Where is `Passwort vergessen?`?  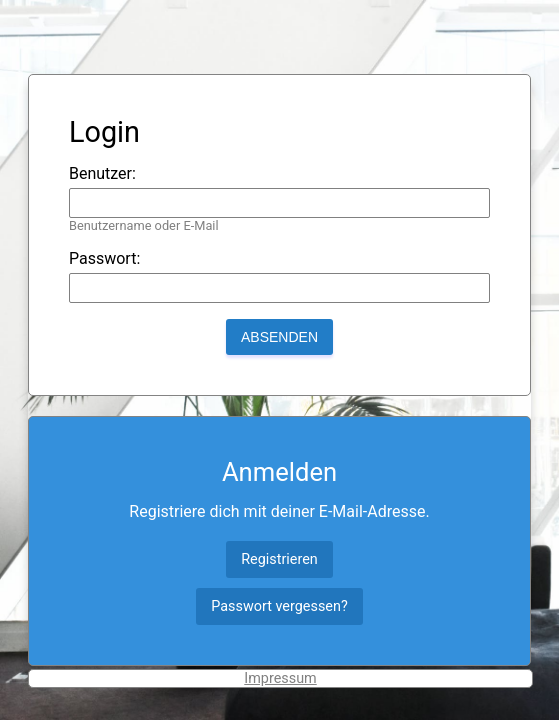 Passwort vergessen? is located at coordinates (279, 606).